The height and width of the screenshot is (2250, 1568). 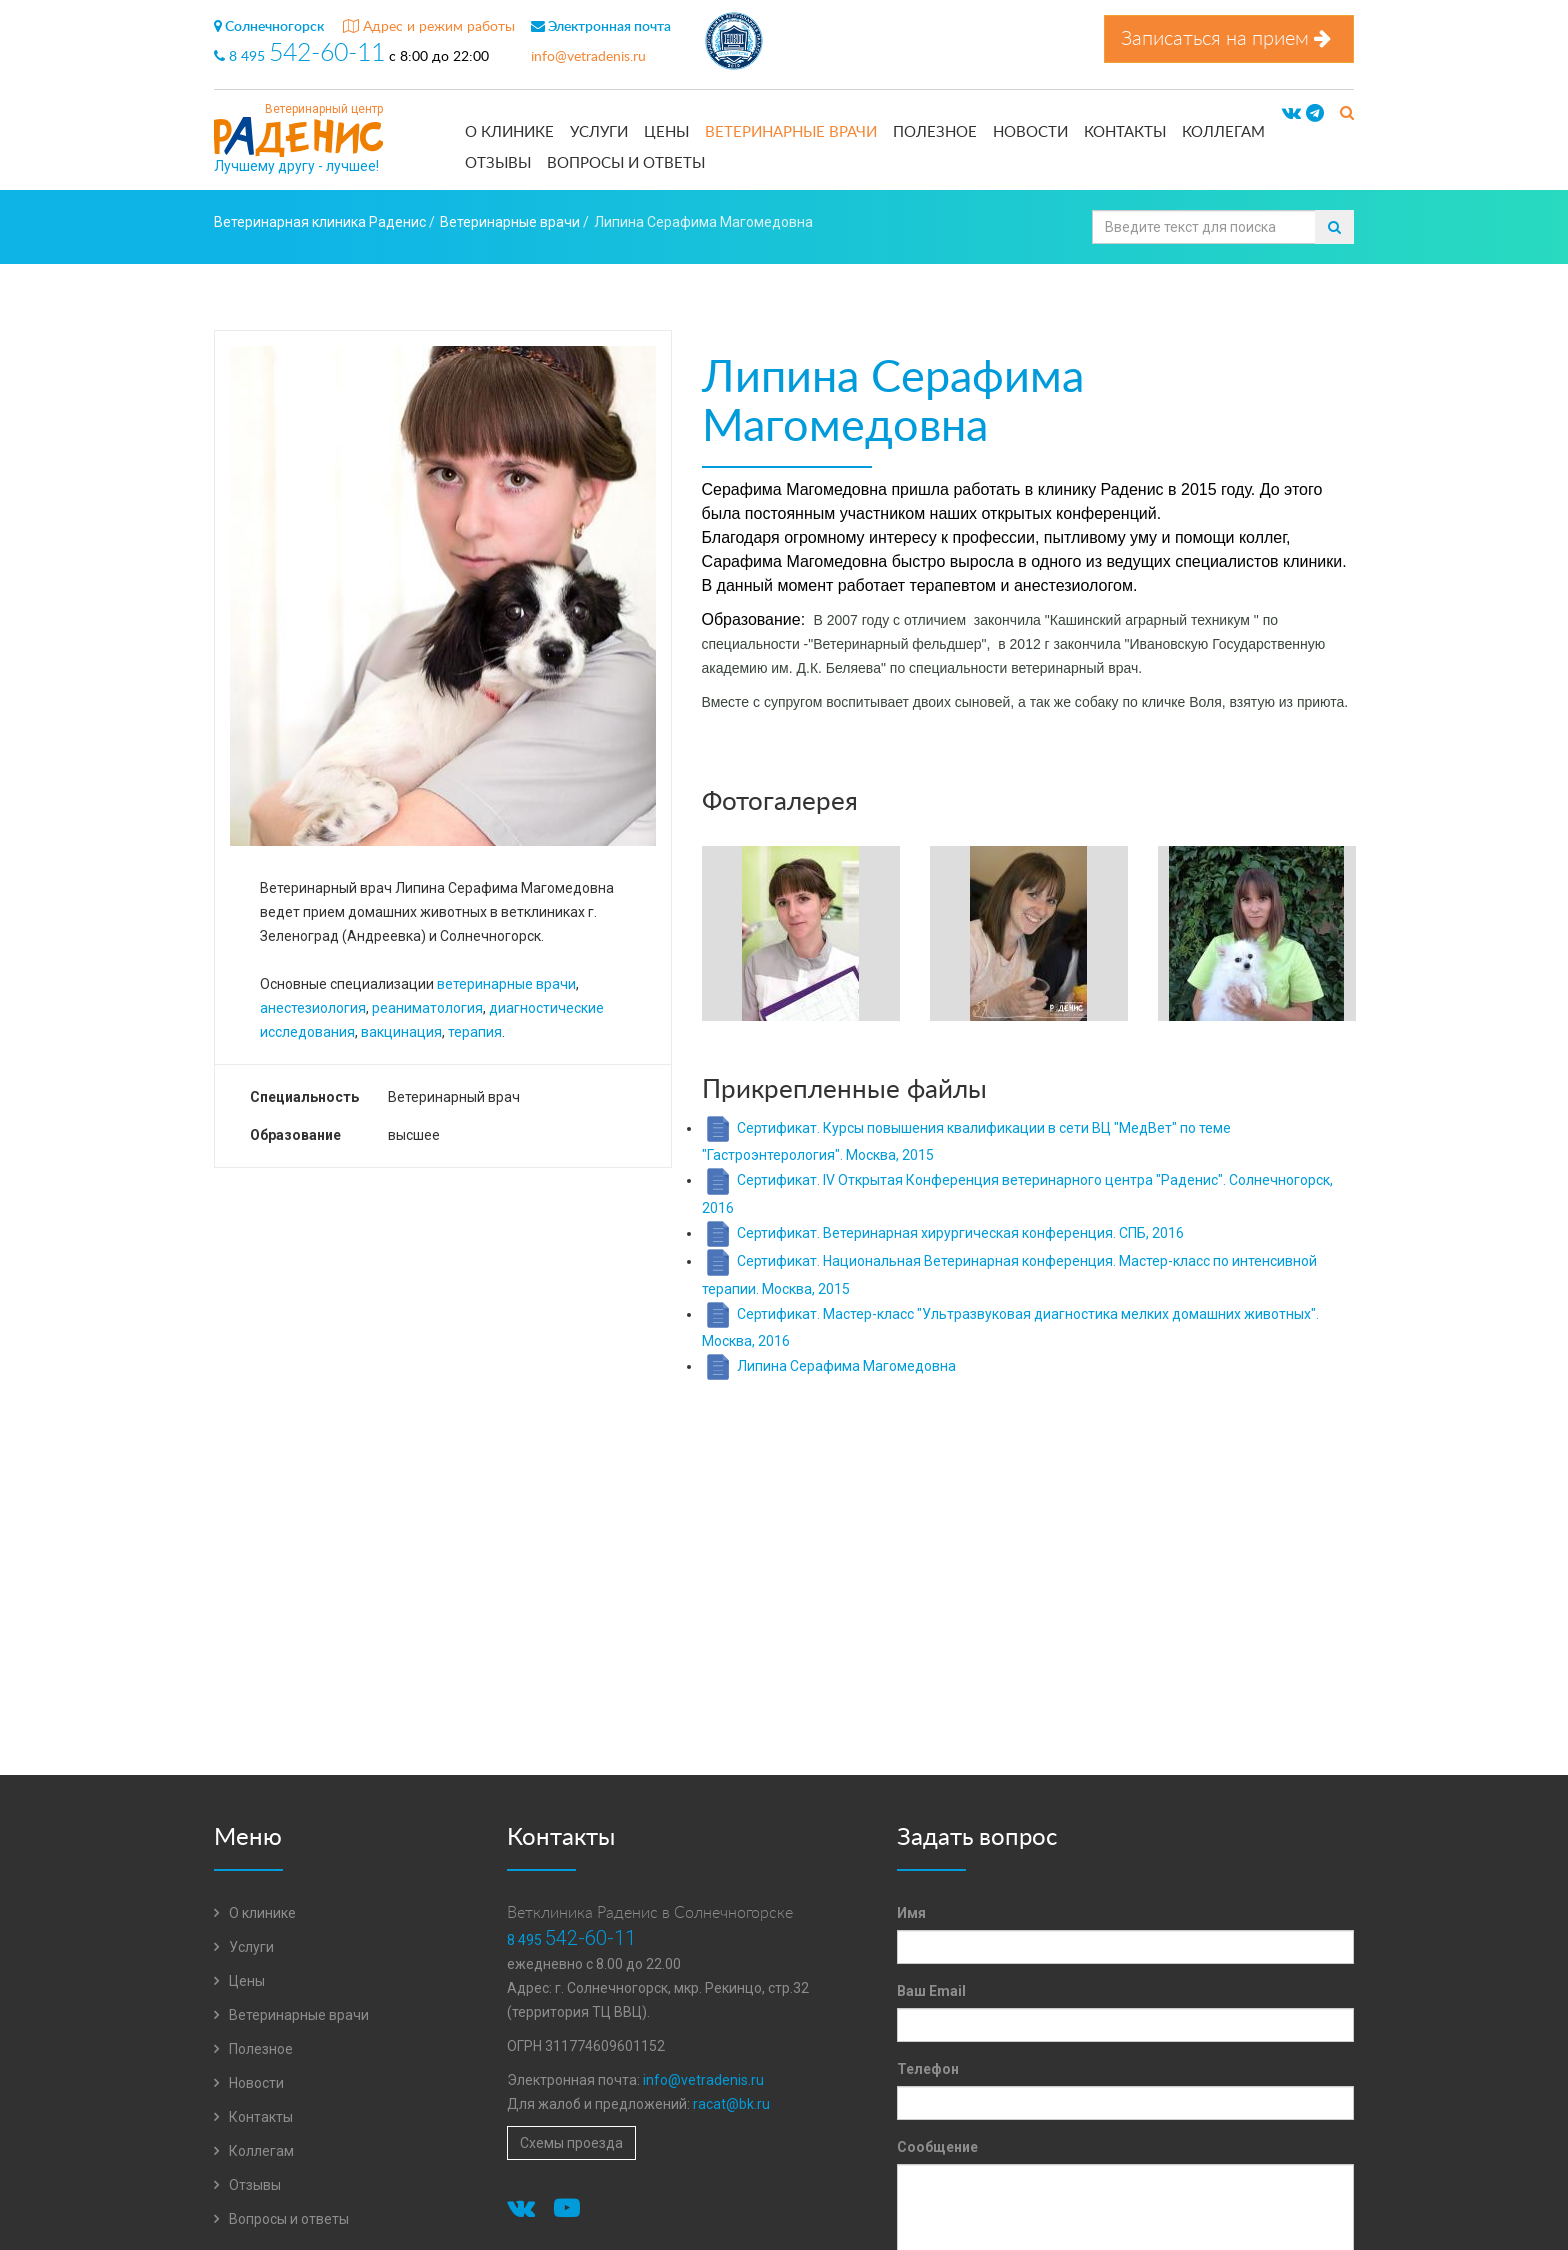 What do you see at coordinates (588, 57) in the screenshot?
I see `info@vetradenis.ru` at bounding box center [588, 57].